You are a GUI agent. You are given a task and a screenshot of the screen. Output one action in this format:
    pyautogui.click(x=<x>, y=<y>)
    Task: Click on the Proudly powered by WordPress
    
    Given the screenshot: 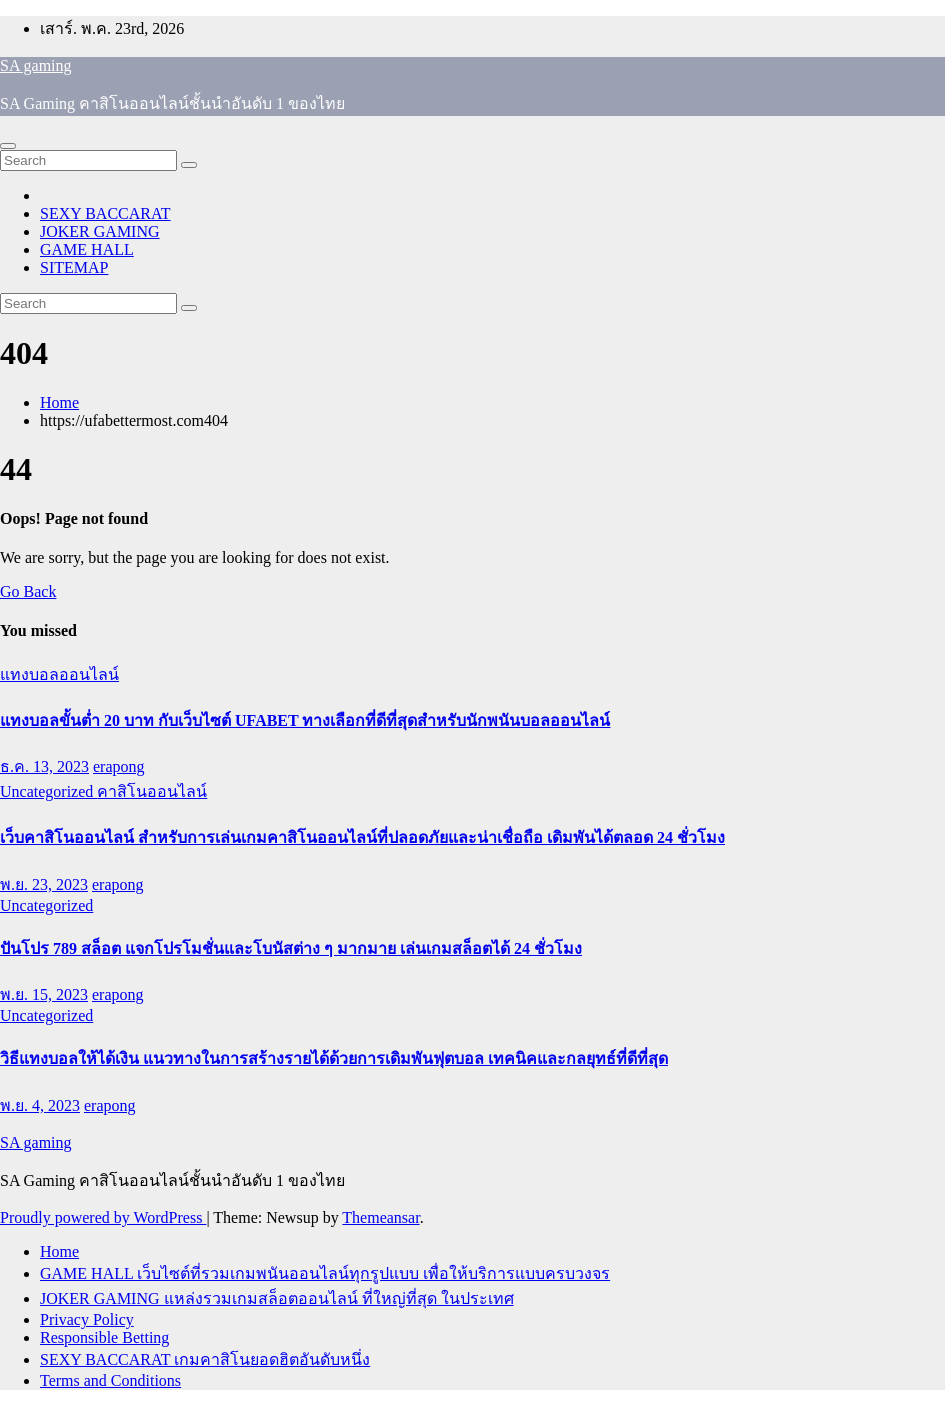 What is the action you would take?
    pyautogui.click(x=103, y=1217)
    